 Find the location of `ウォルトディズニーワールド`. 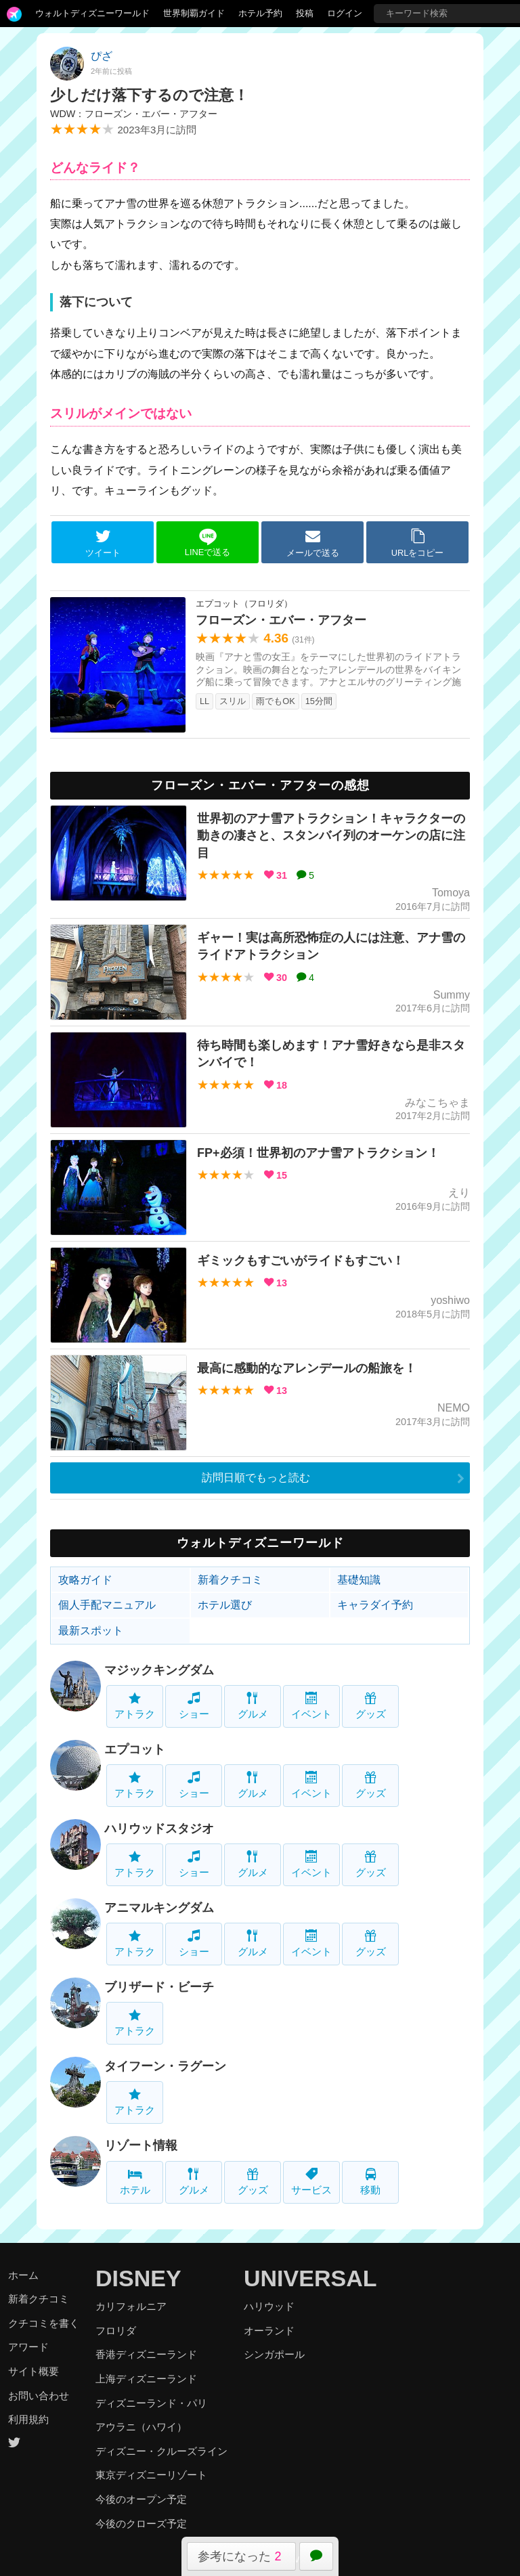

ウォルトディズニーワールド is located at coordinates (92, 13).